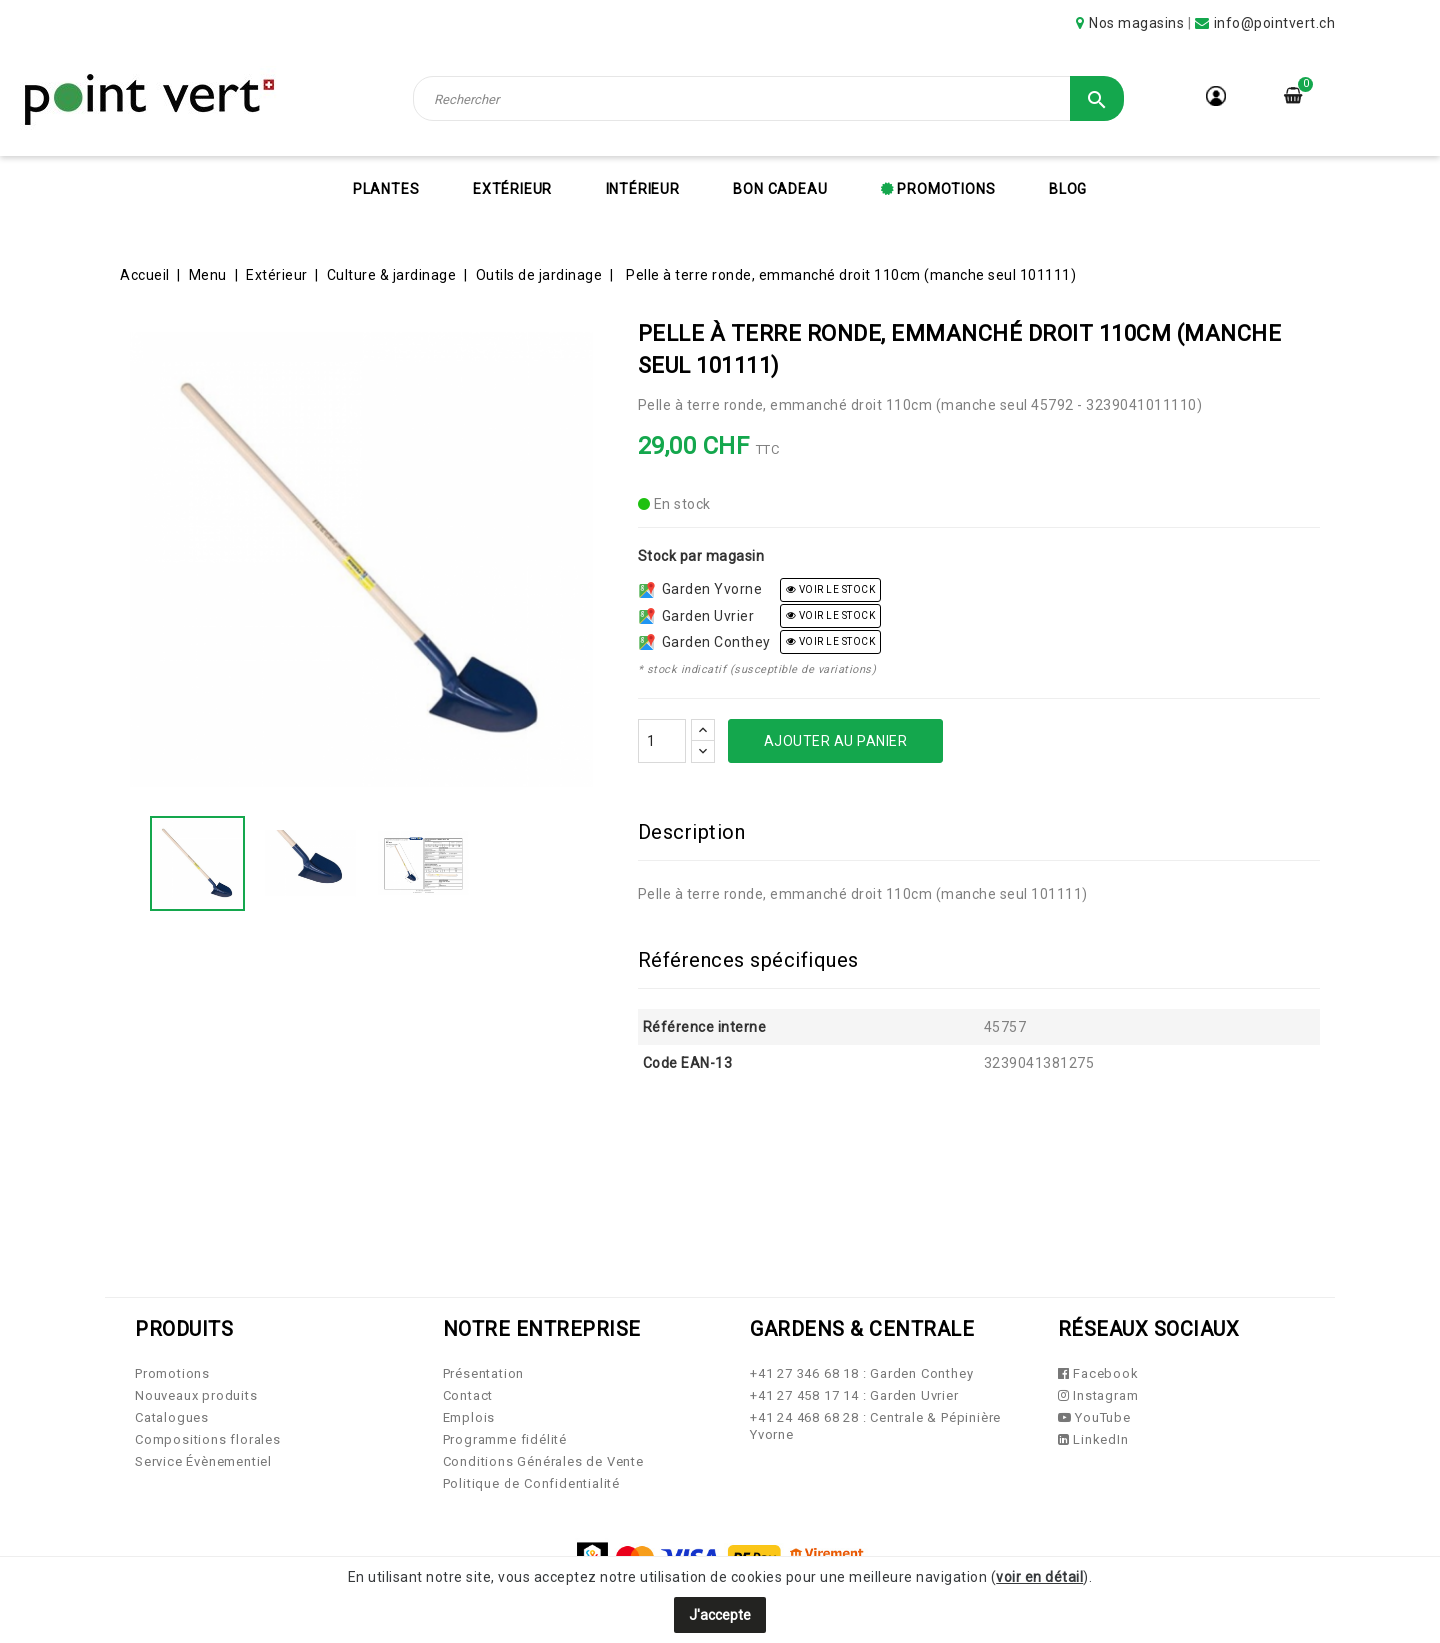 The height and width of the screenshot is (1643, 1440). I want to click on Service Évènementiel, so click(203, 1461).